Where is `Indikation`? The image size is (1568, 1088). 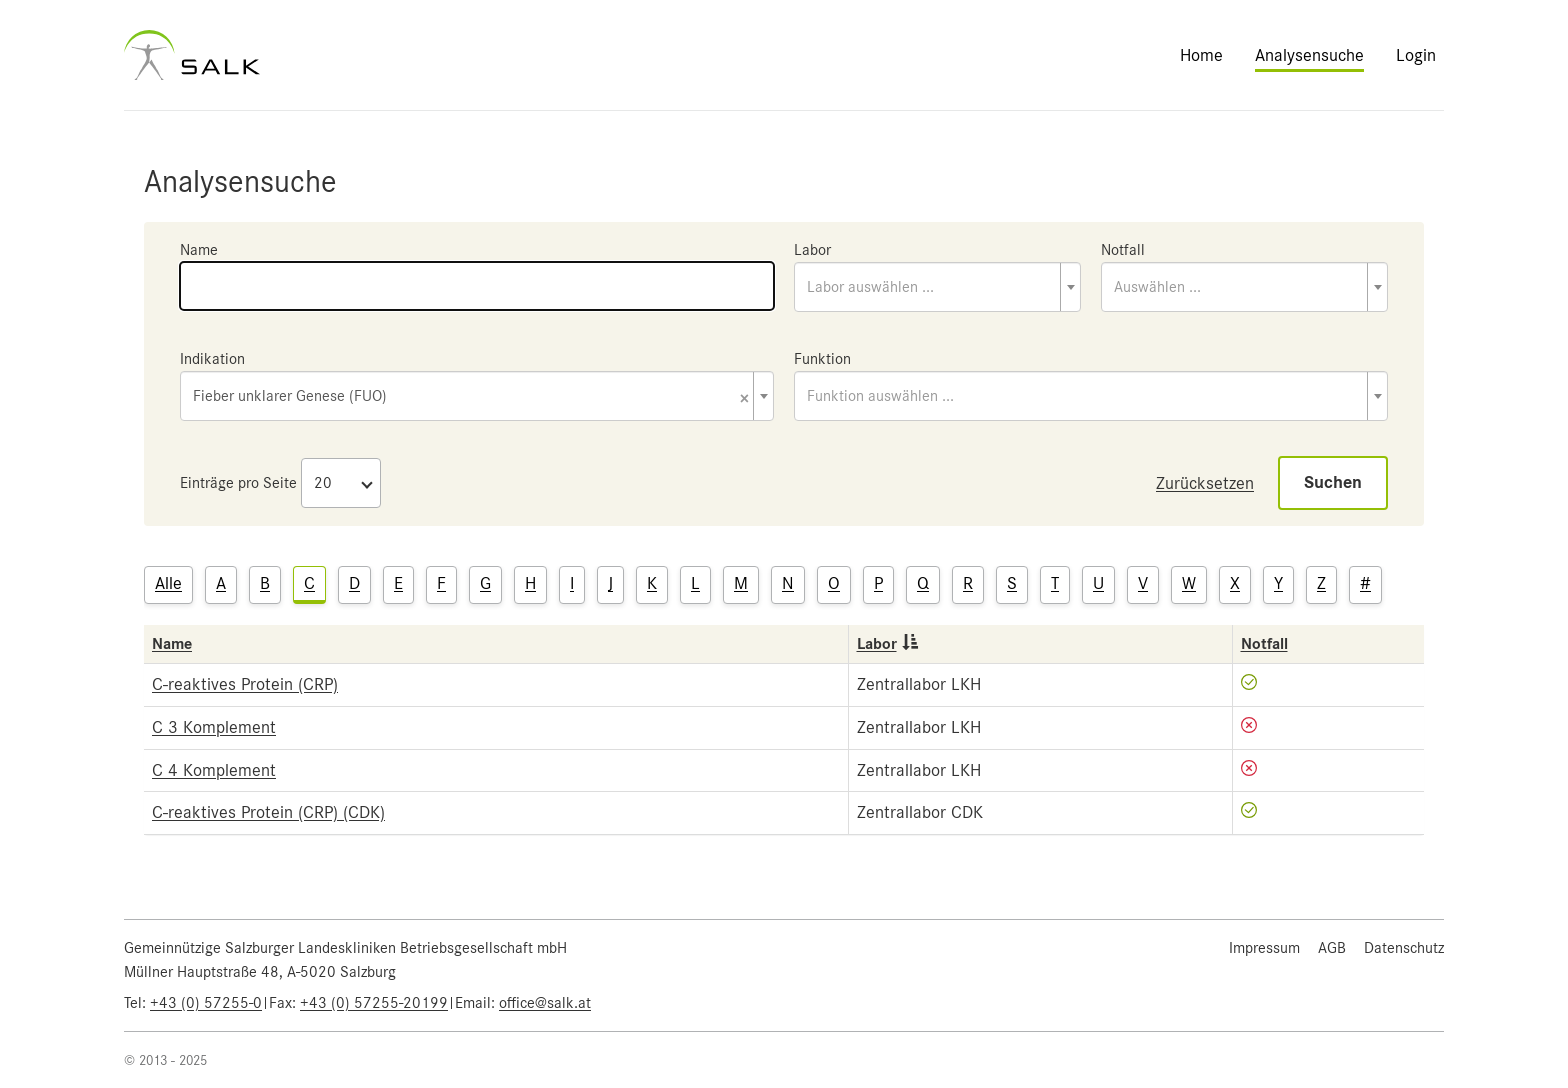
Indikation is located at coordinates (212, 359).